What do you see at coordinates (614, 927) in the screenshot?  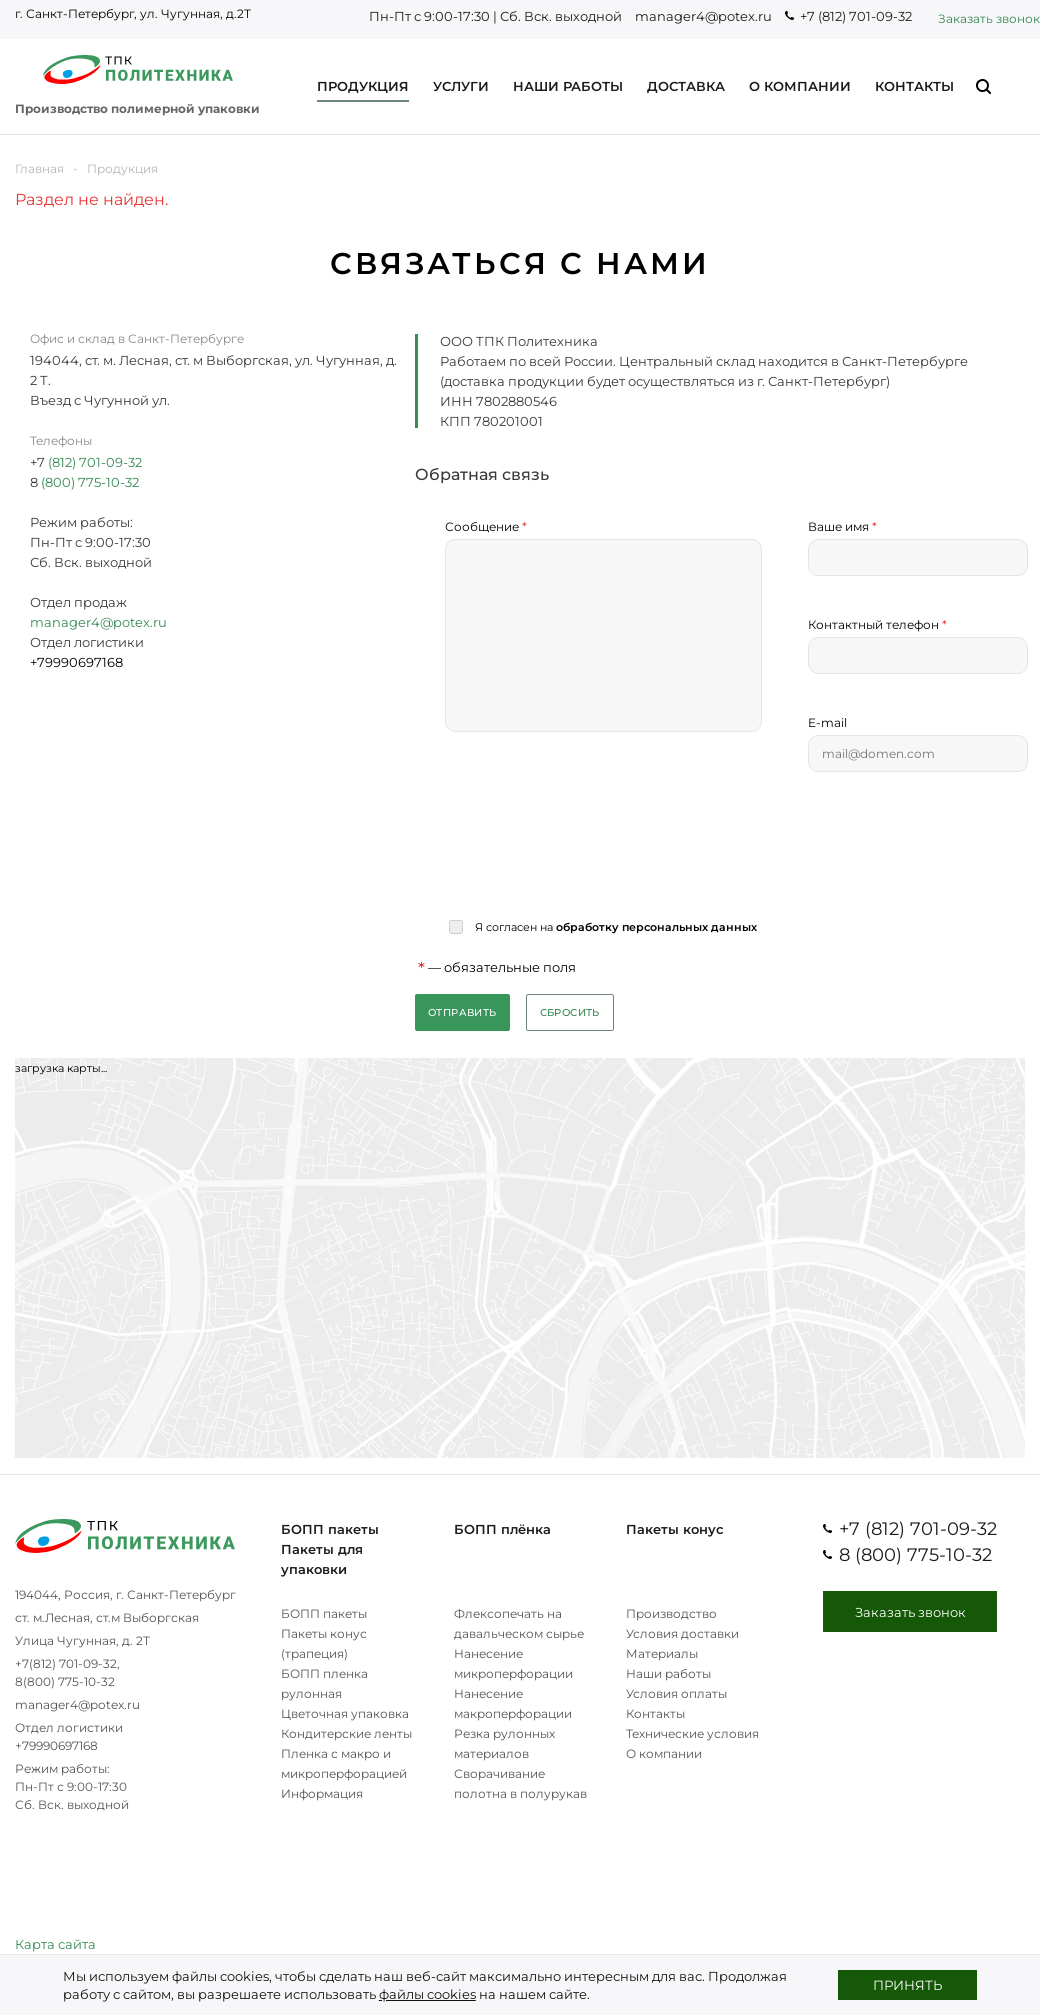 I see `Я согласен на` at bounding box center [614, 927].